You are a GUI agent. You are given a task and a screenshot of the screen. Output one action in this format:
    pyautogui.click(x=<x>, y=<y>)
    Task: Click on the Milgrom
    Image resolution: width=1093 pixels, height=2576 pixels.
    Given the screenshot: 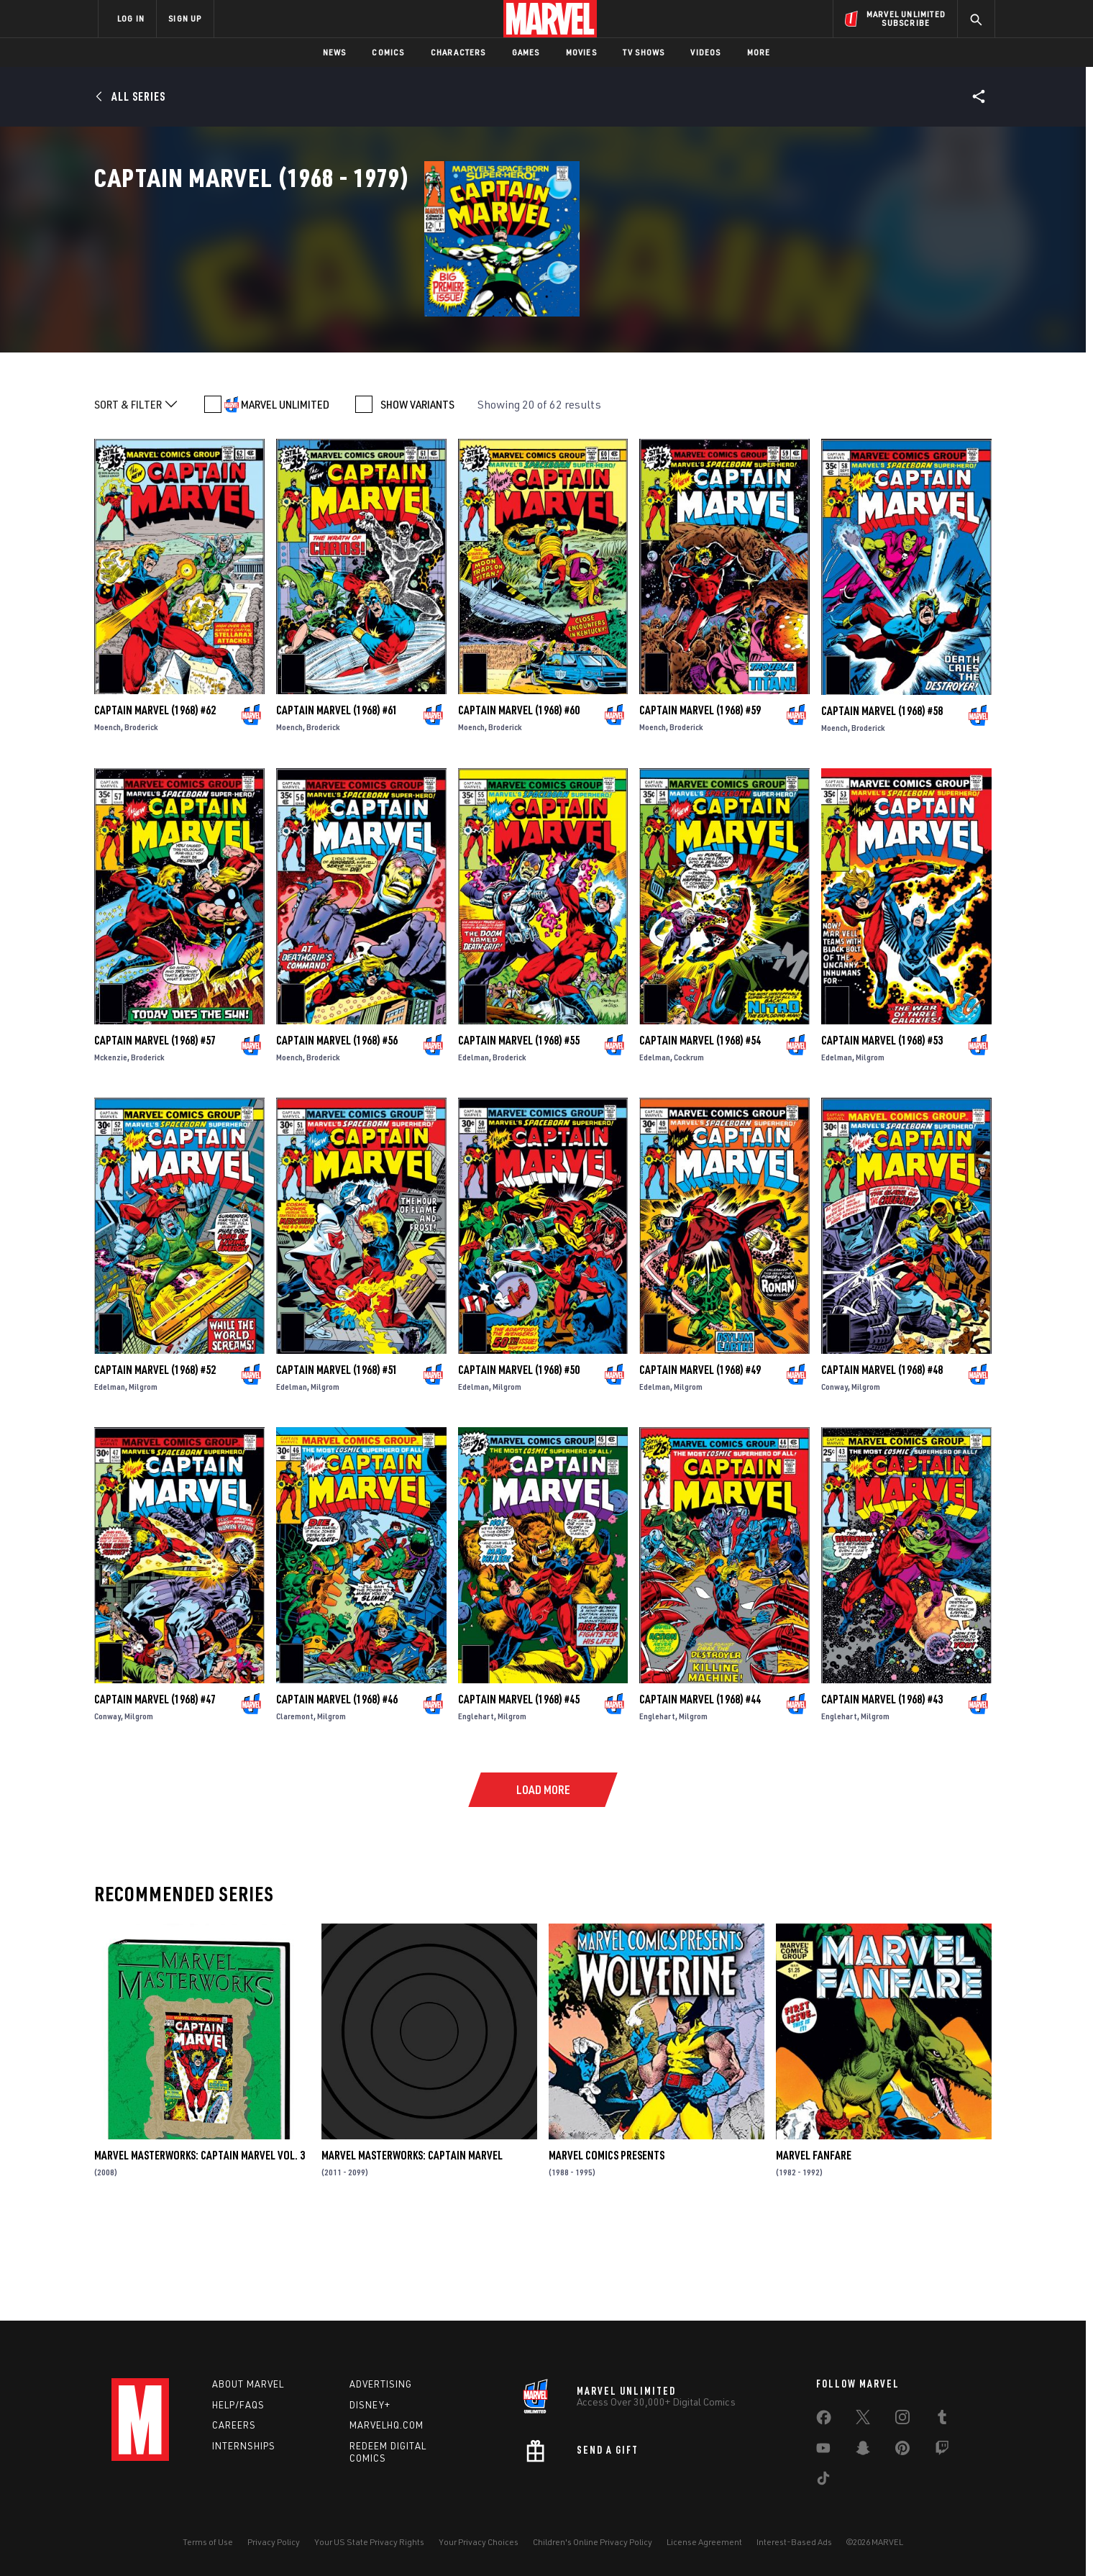 What is the action you would take?
    pyautogui.click(x=870, y=1152)
    